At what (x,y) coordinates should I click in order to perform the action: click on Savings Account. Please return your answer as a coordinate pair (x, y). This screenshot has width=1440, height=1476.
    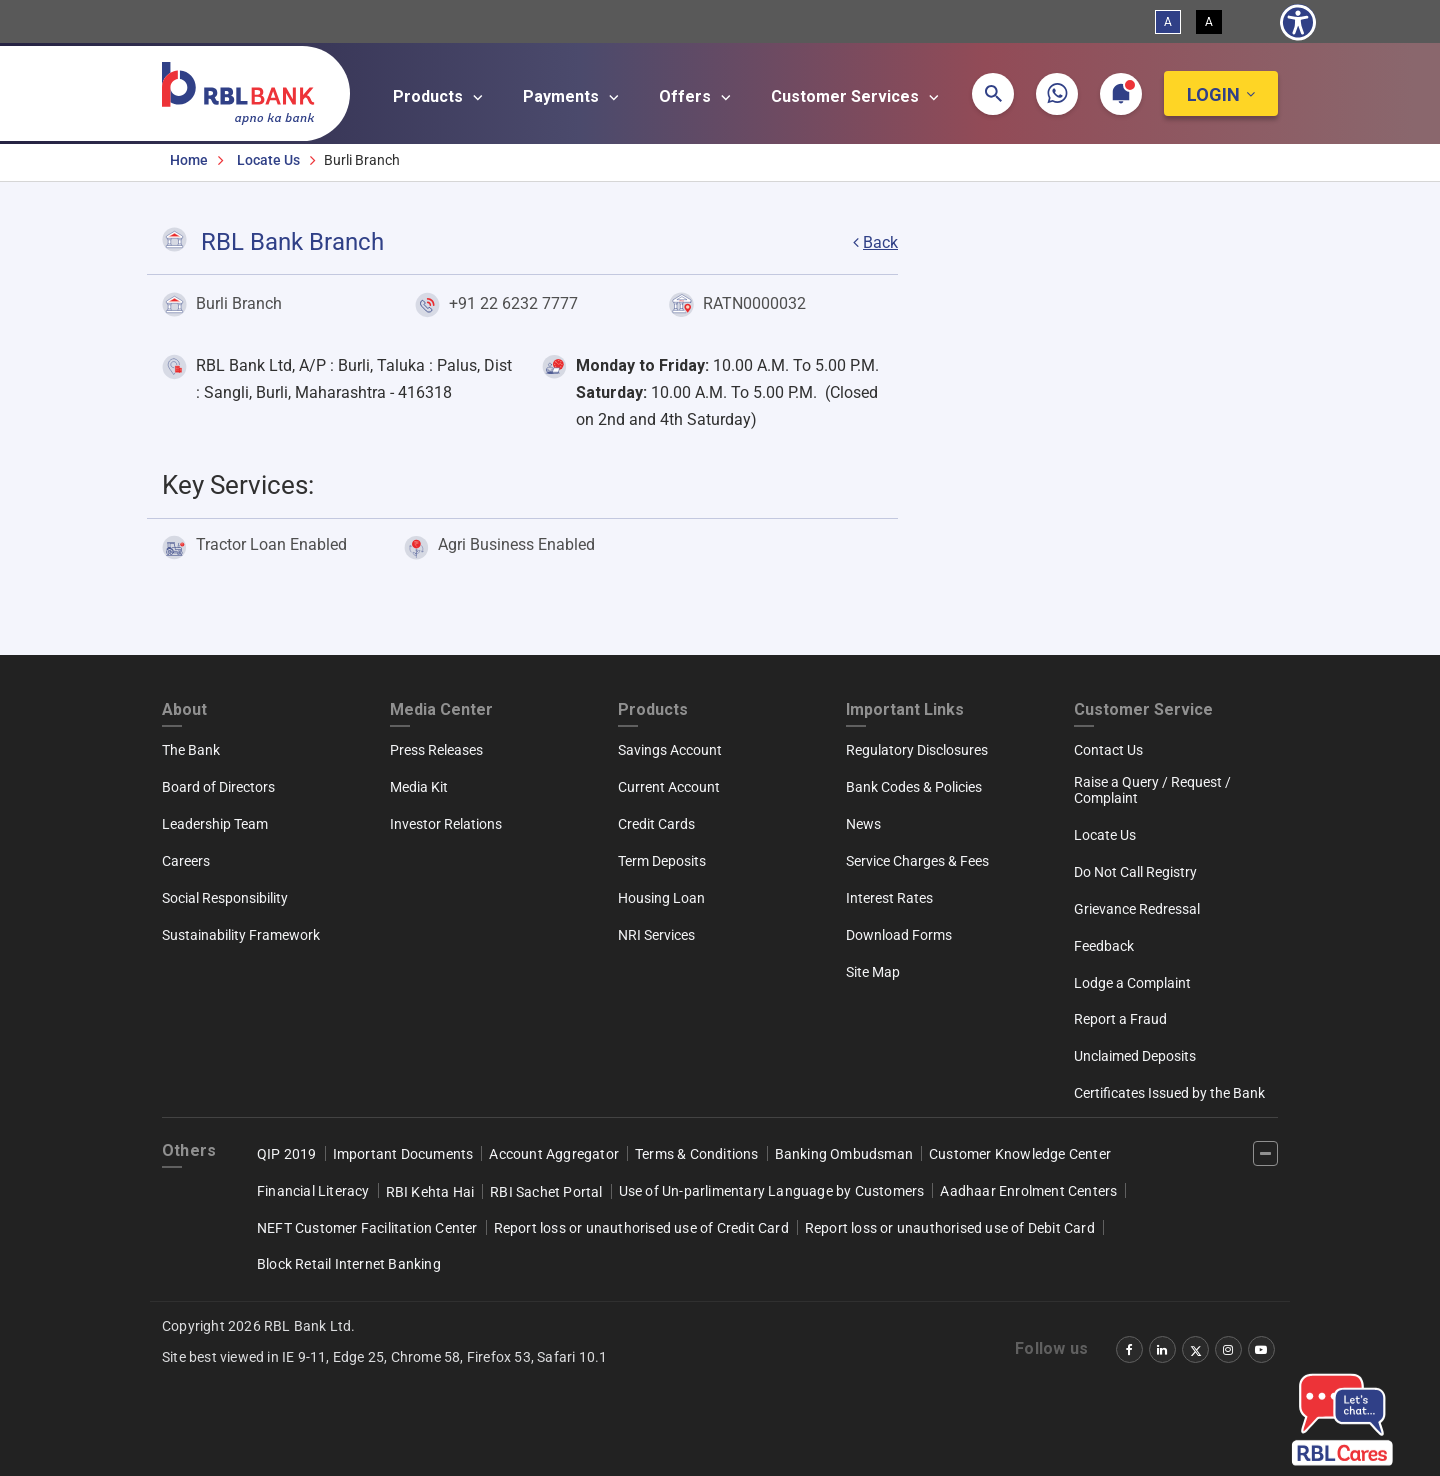
    Looking at the image, I should click on (670, 750).